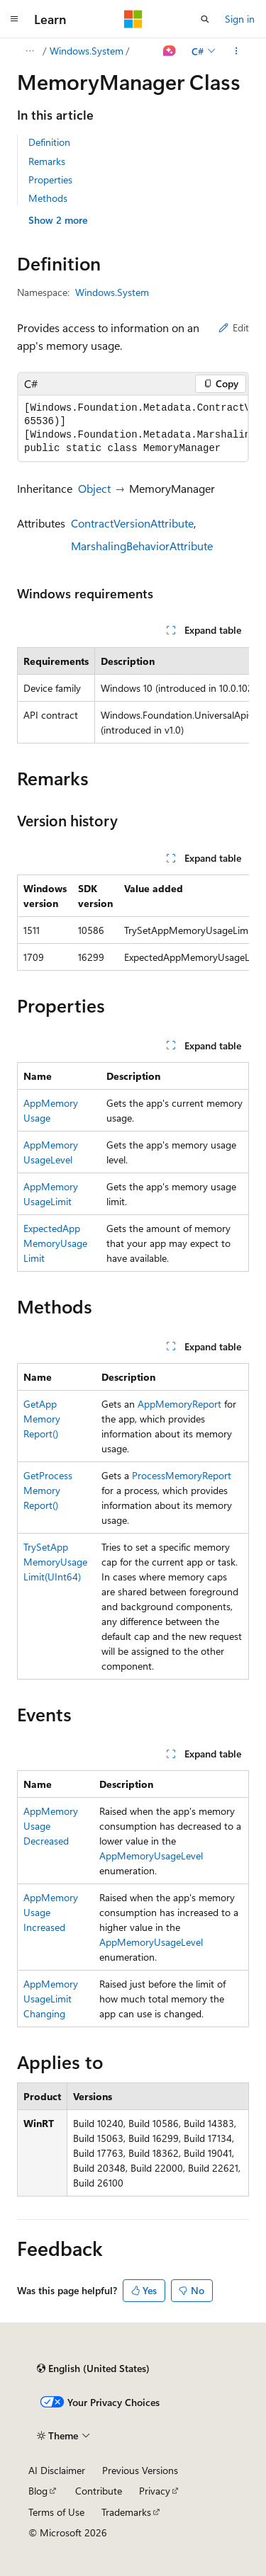 This screenshot has width=266, height=2576. Describe the element at coordinates (29, 51) in the screenshot. I see `[All breadcrumbs]` at that location.